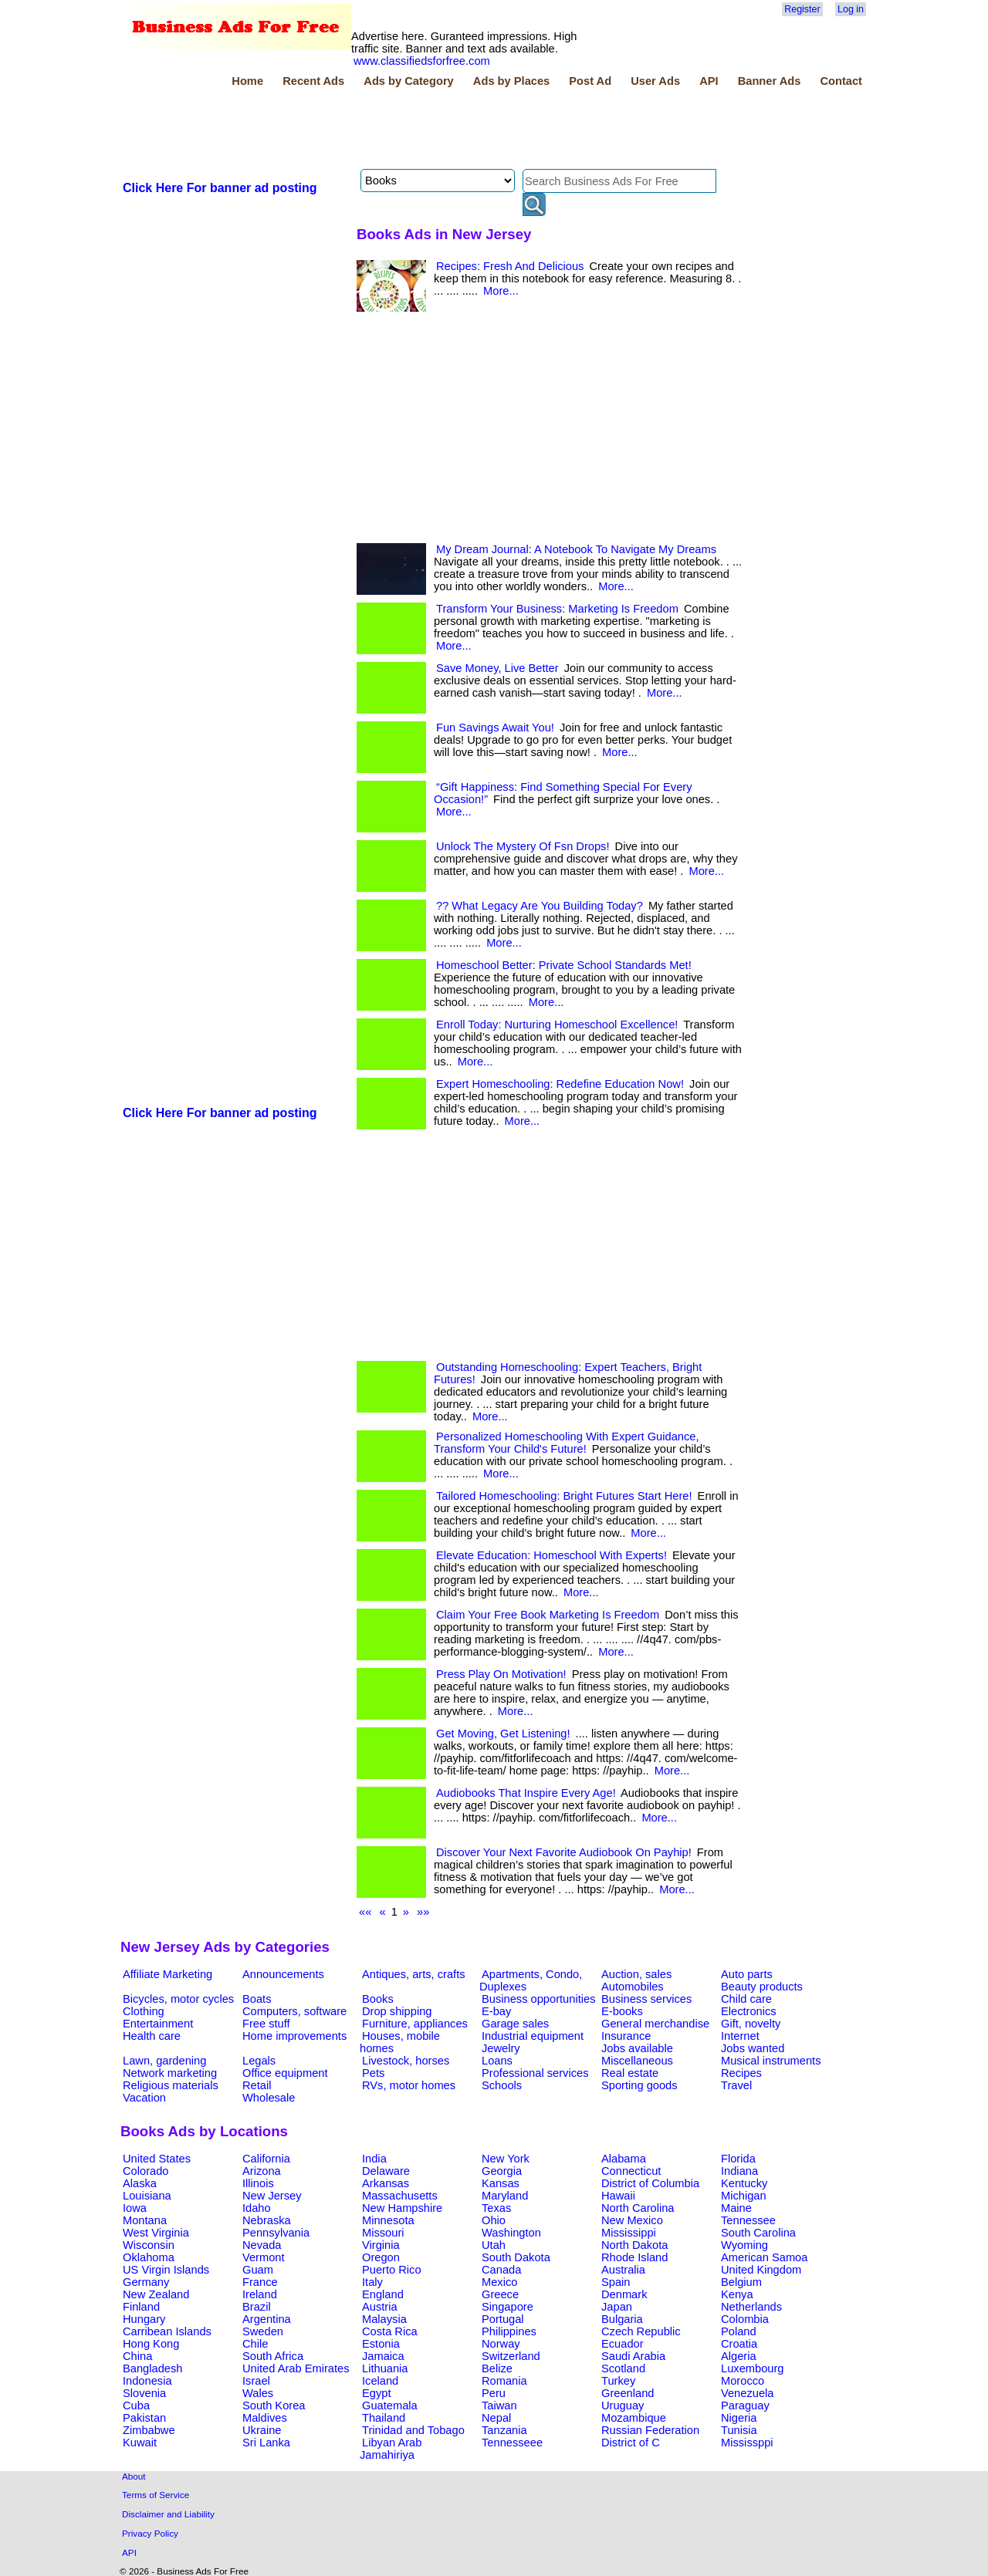 Image resolution: width=988 pixels, height=2576 pixels. I want to click on Missouri, so click(383, 2233).